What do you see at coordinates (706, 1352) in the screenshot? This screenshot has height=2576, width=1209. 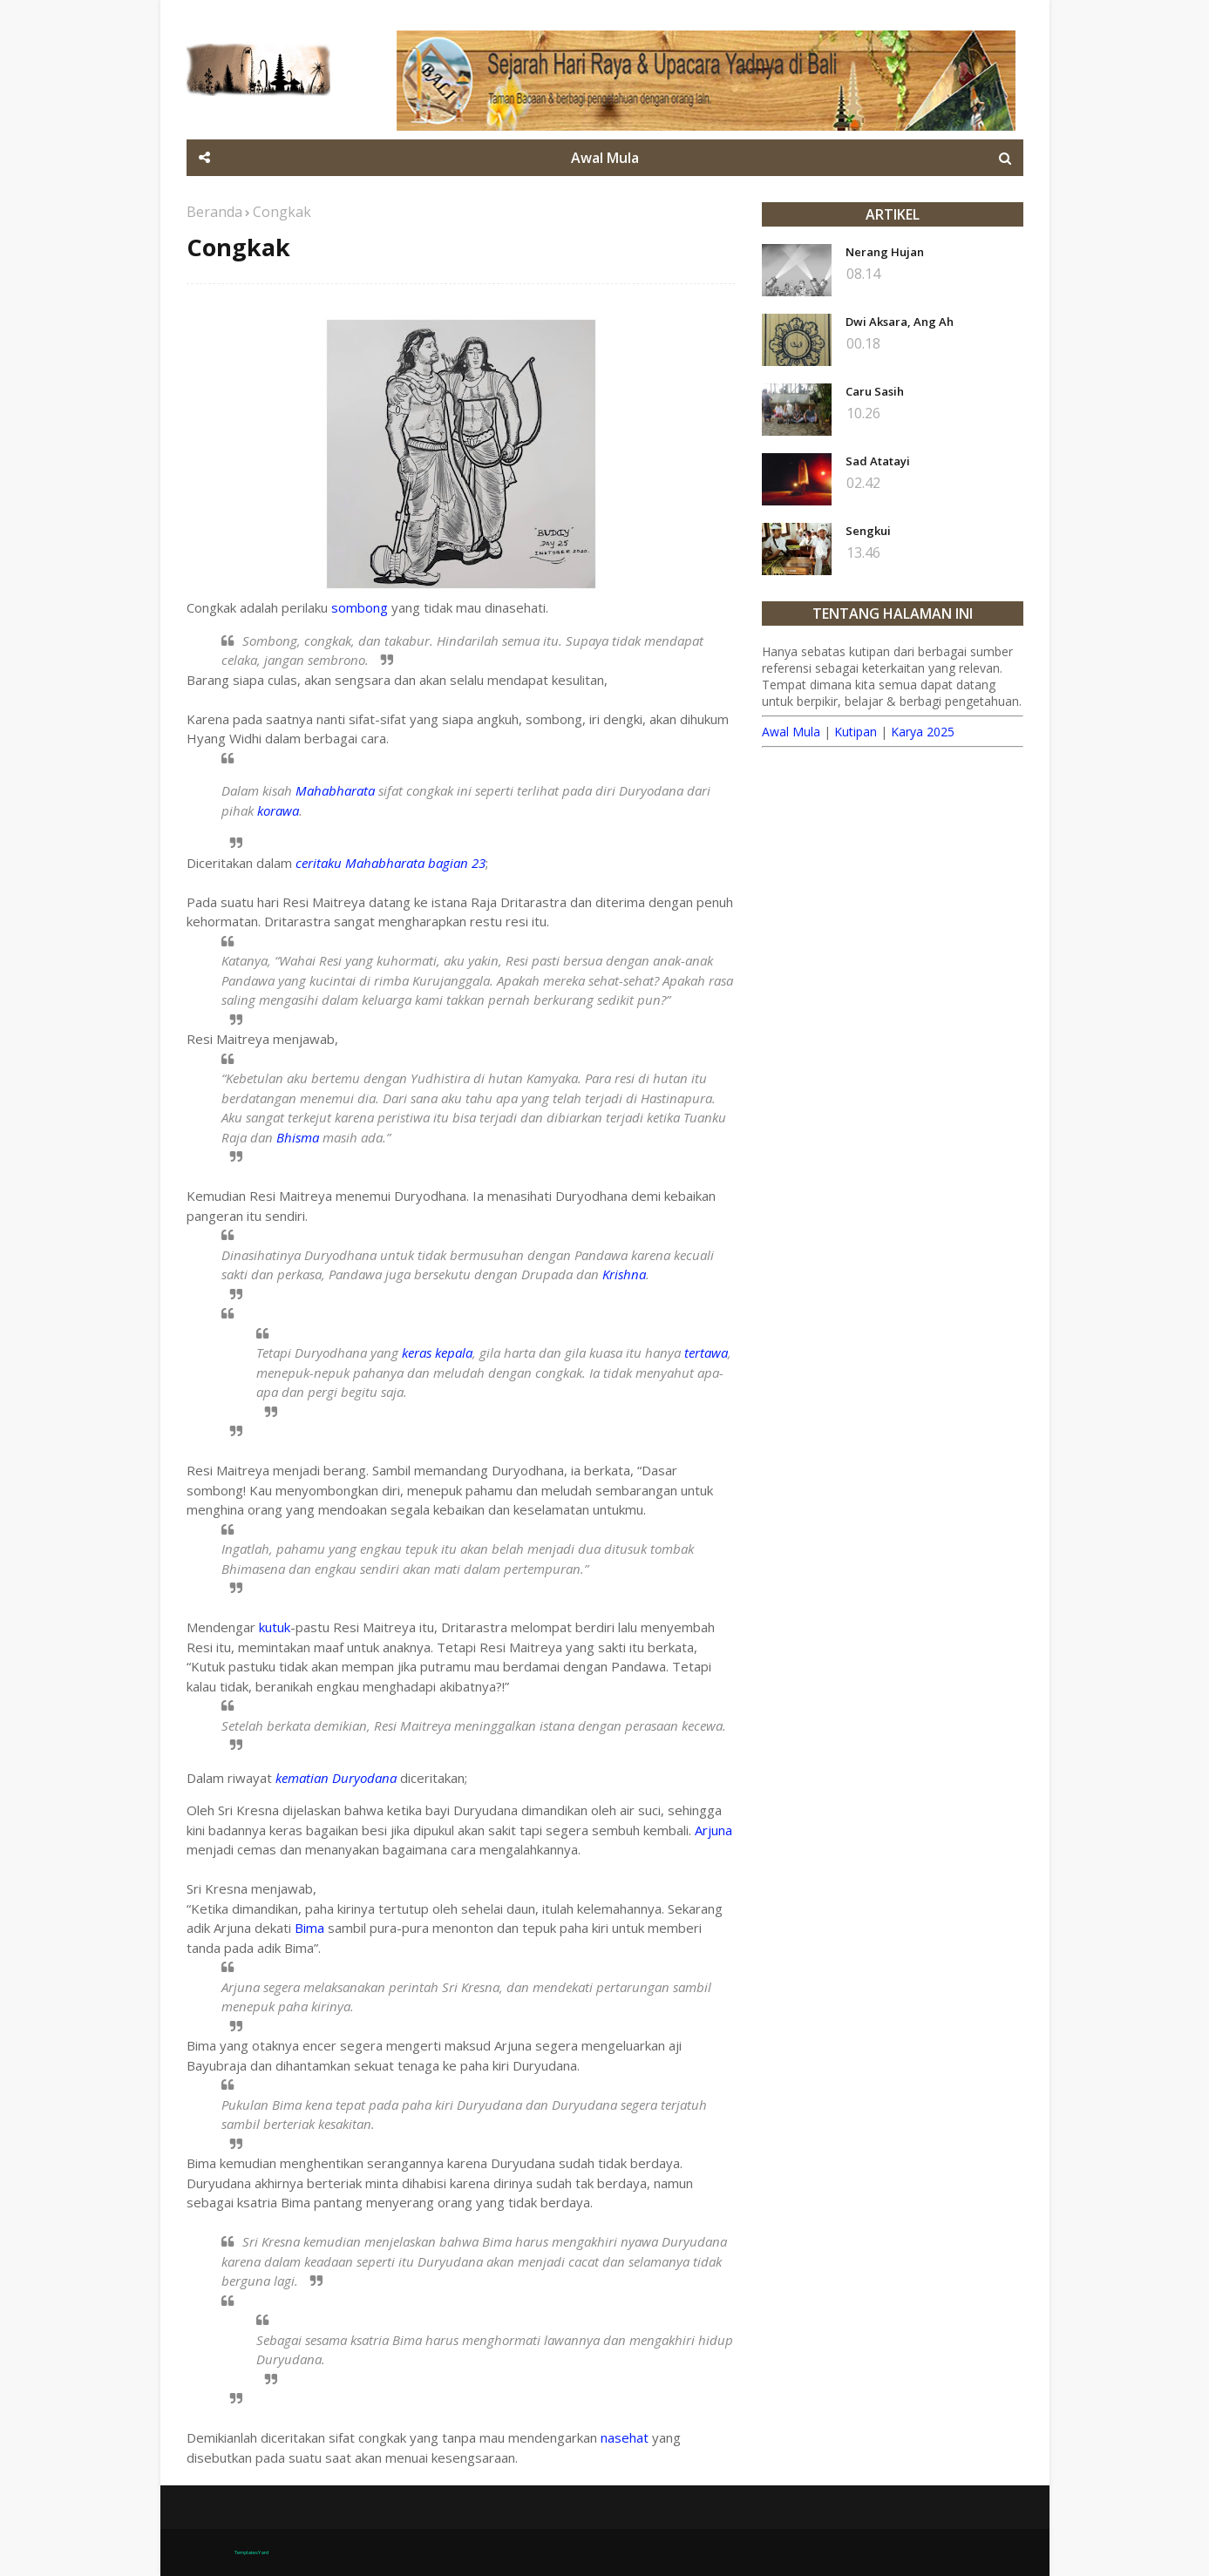 I see `tertawa` at bounding box center [706, 1352].